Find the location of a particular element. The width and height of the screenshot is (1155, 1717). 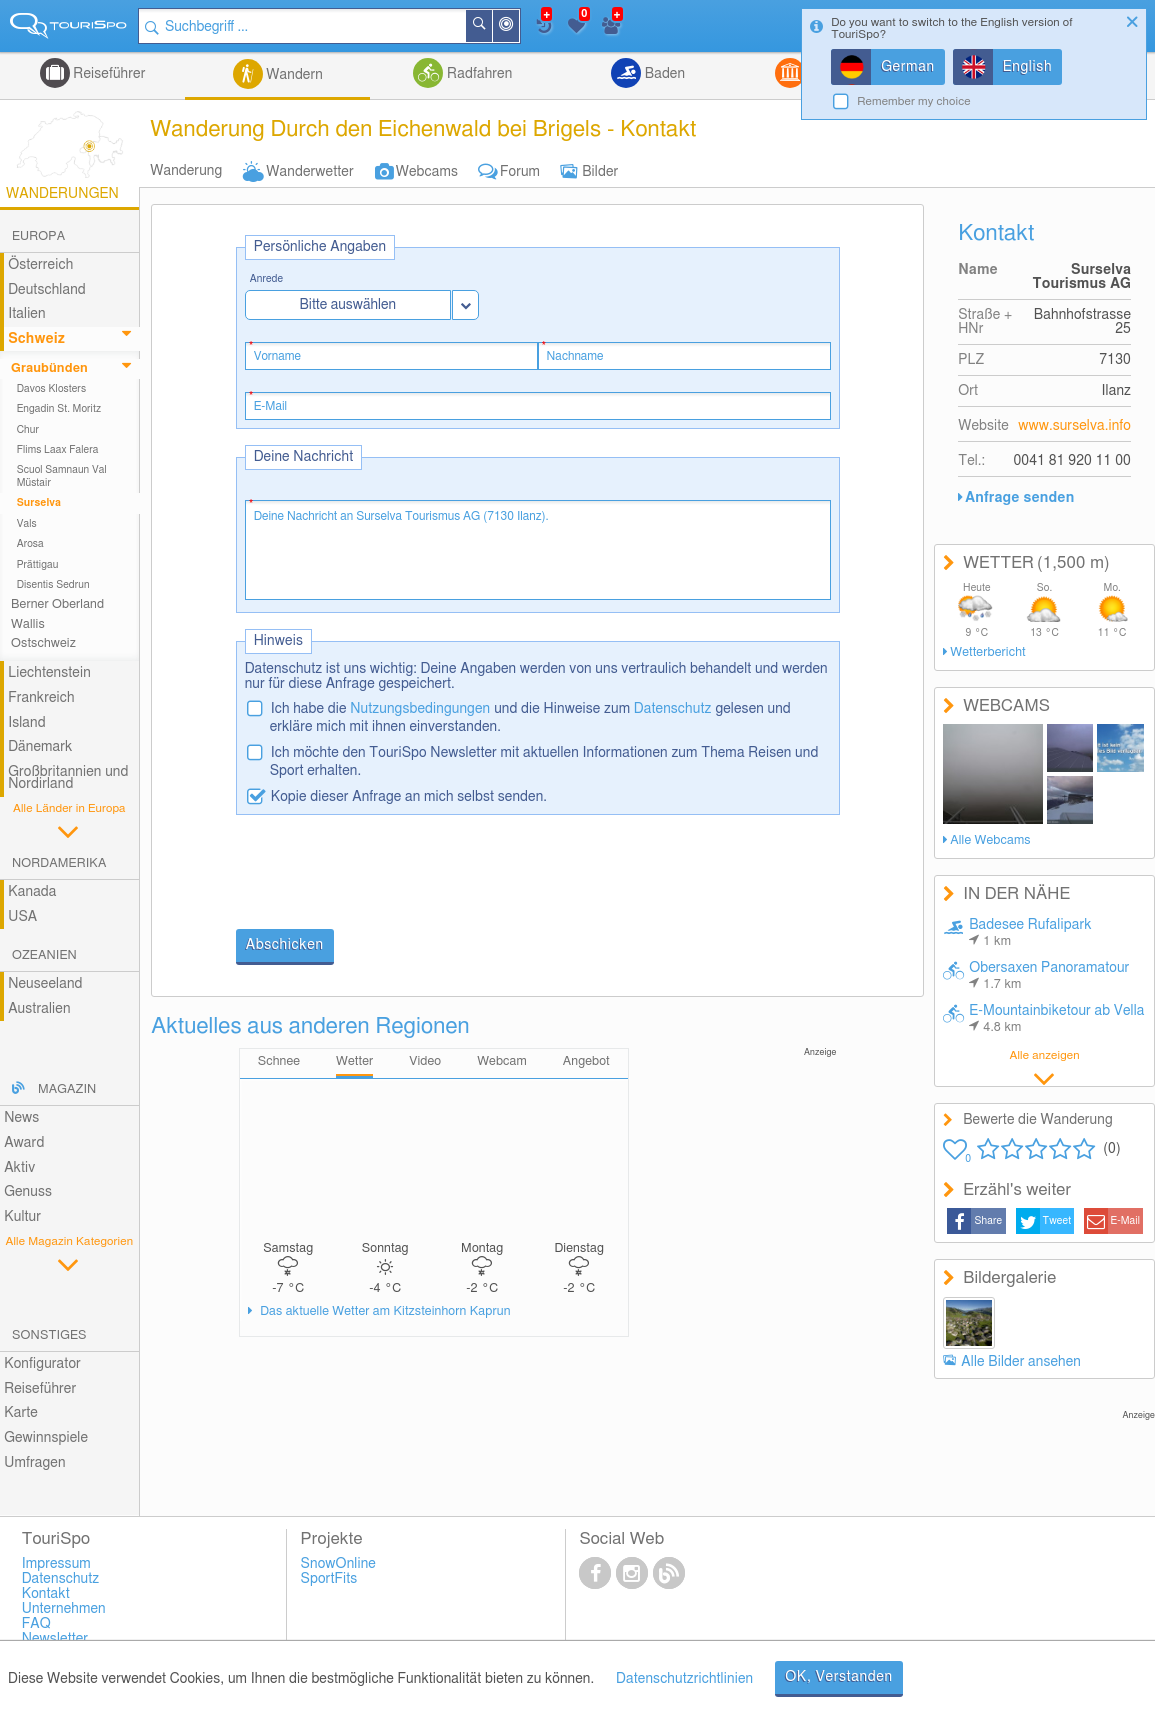

SnowOnline is located at coordinates (338, 1564).